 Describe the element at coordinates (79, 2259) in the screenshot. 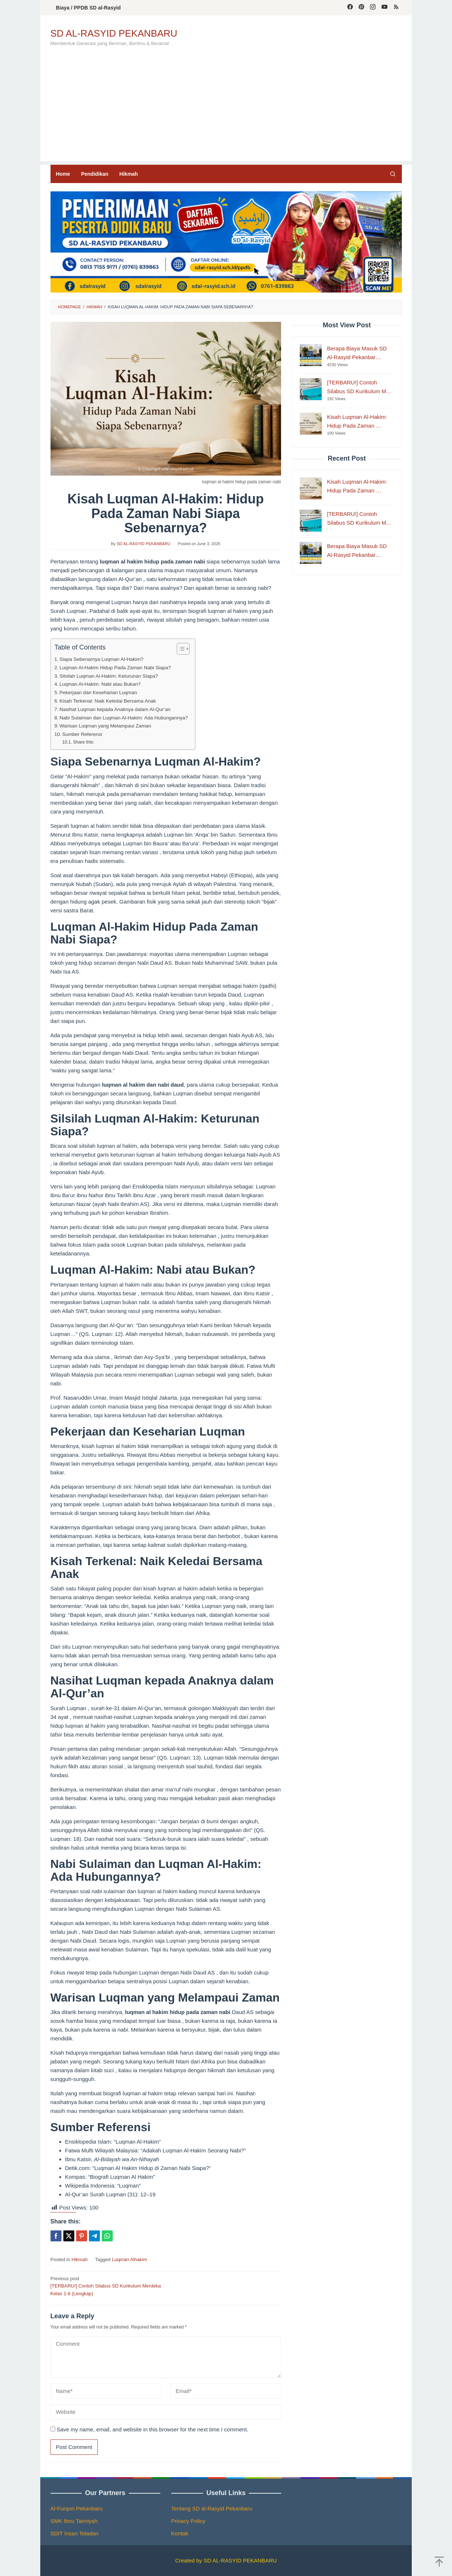

I see `Hikmah` at that location.